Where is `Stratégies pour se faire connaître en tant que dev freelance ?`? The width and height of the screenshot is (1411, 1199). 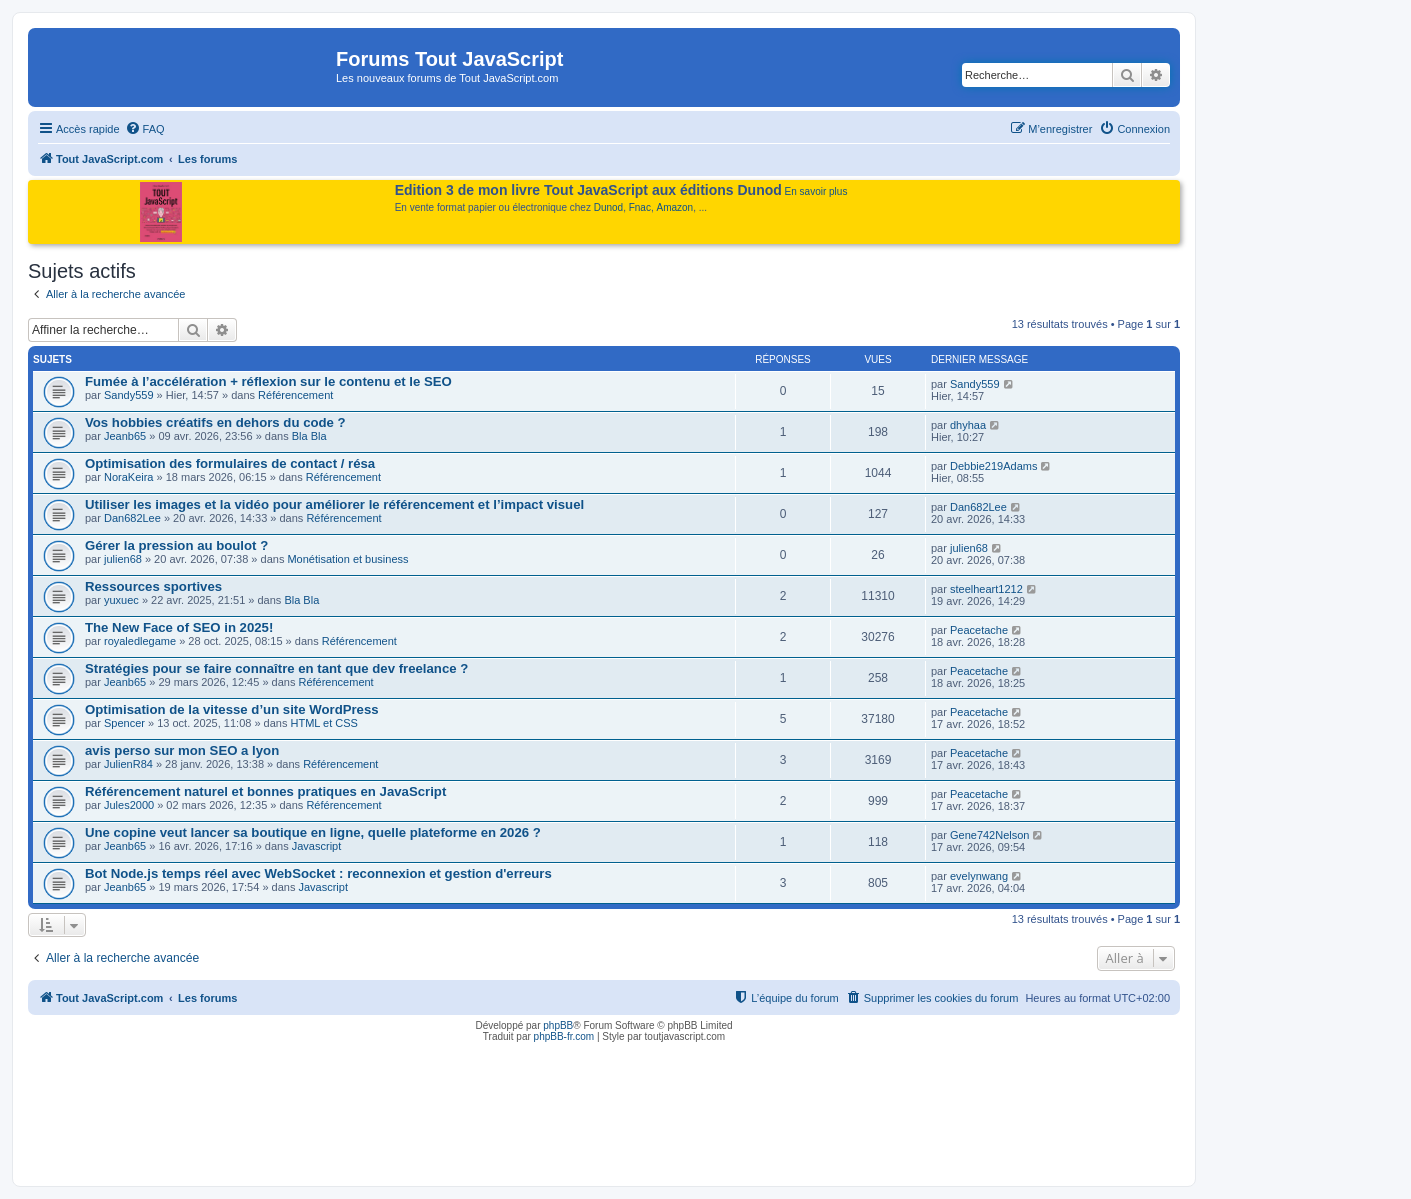 Stratégies pour se faire connaître en tant que dev freelance ? is located at coordinates (276, 668).